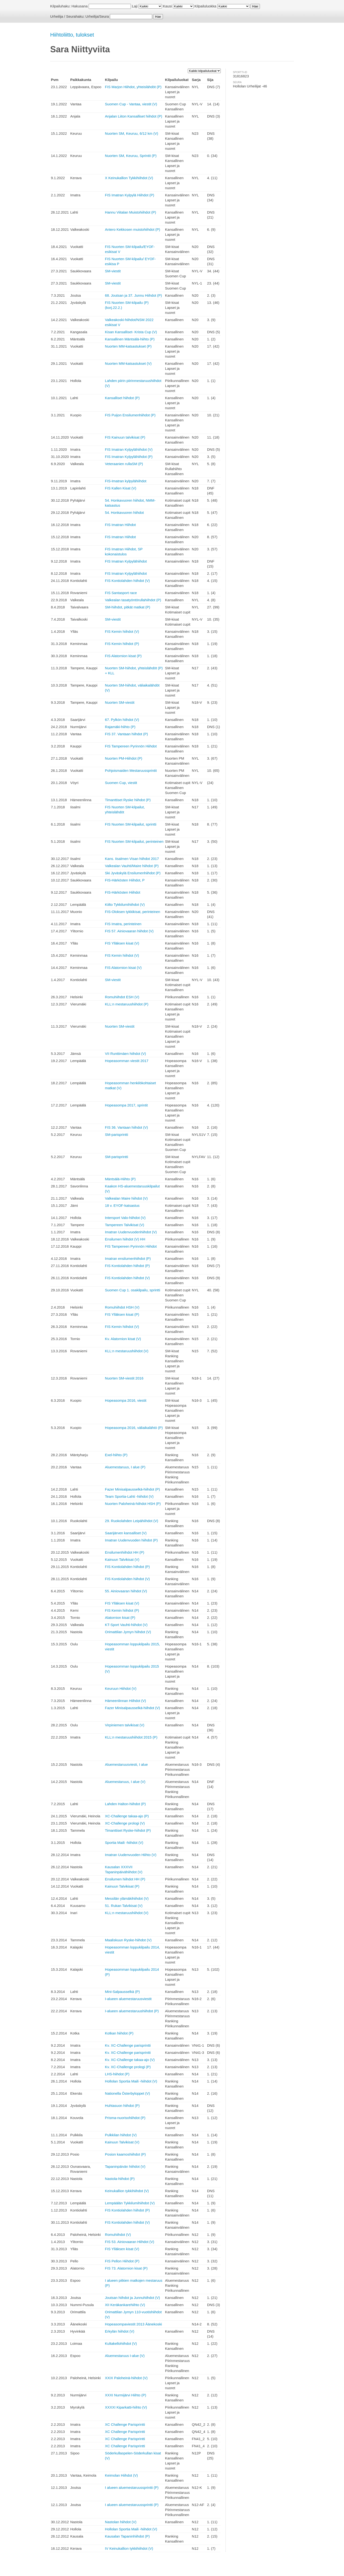 The image size is (344, 2576). Describe the element at coordinates (125, 1239) in the screenshot. I see `Ensilumen hiihdot (V) HH` at that location.